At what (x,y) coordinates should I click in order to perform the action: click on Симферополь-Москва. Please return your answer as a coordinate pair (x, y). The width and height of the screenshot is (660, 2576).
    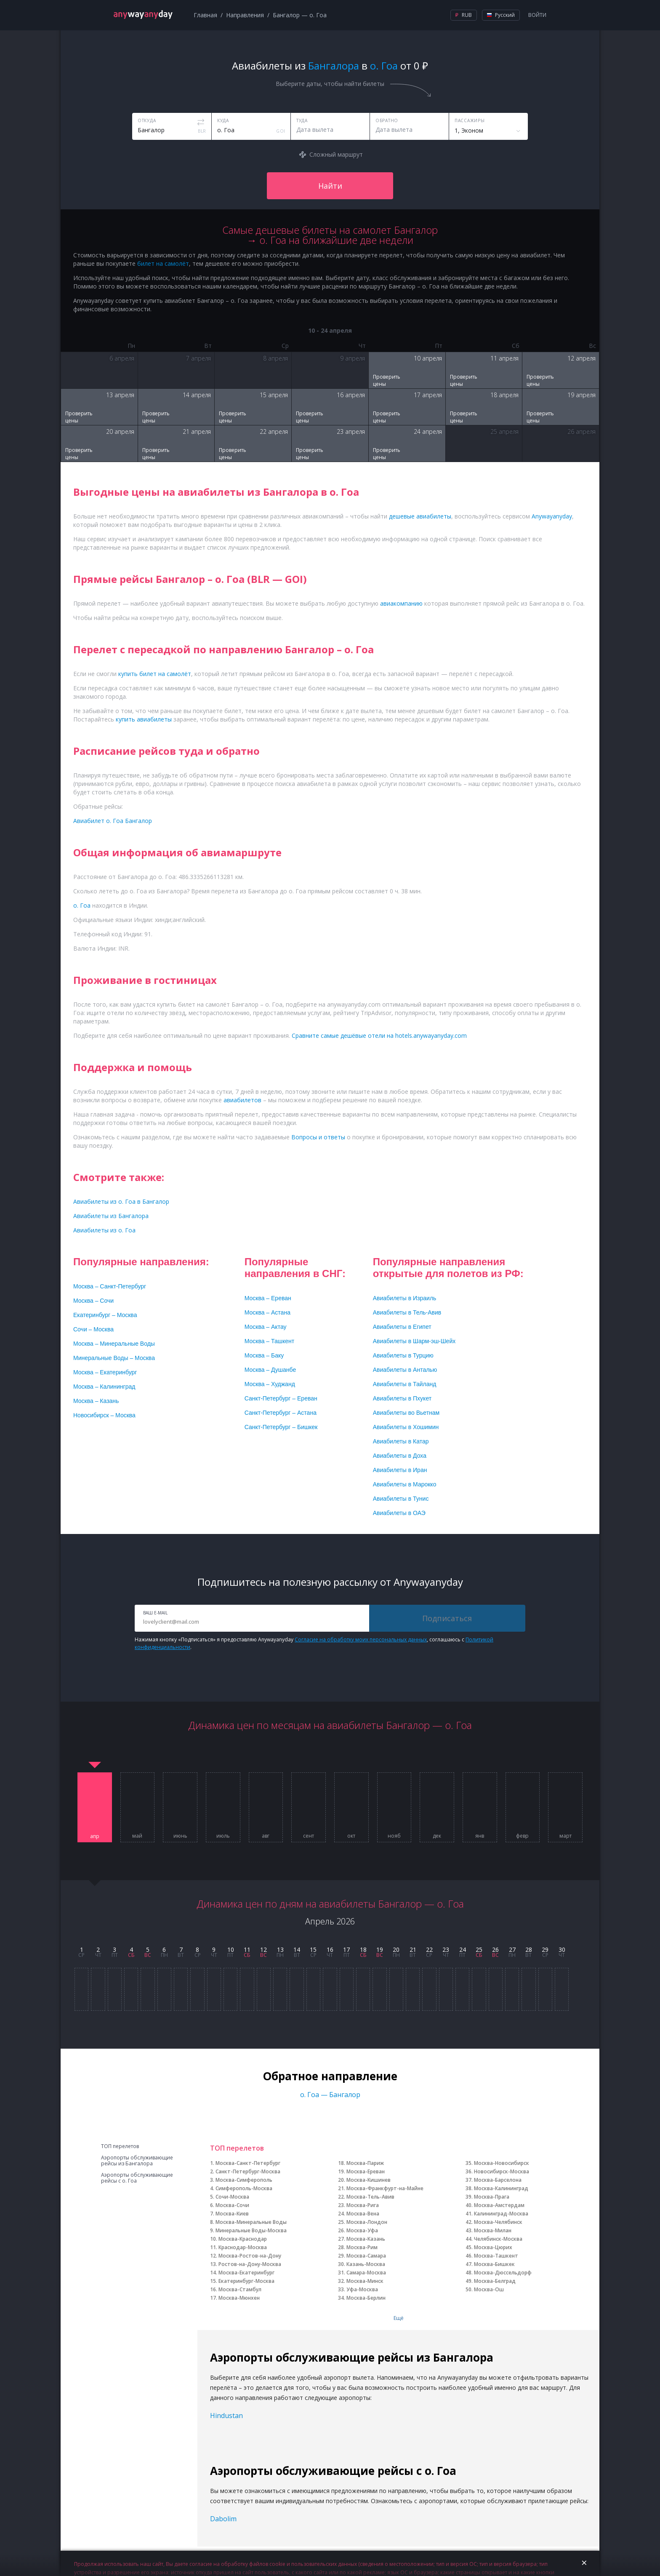
    Looking at the image, I should click on (244, 2188).